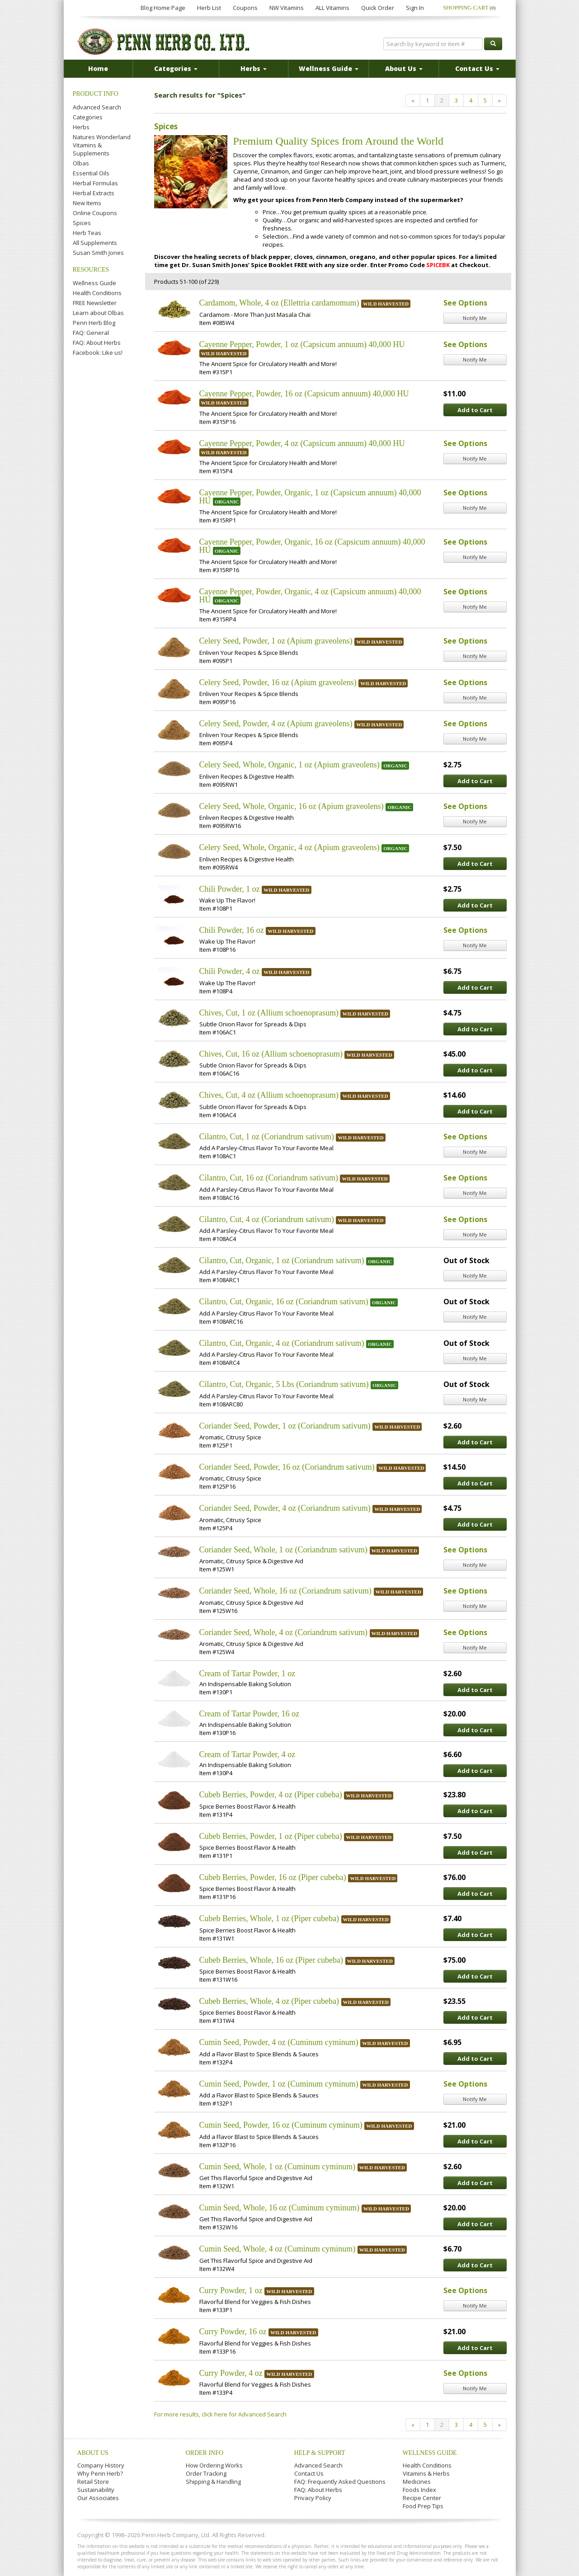 The height and width of the screenshot is (2576, 579). I want to click on FAQ: About Herbs, so click(97, 342).